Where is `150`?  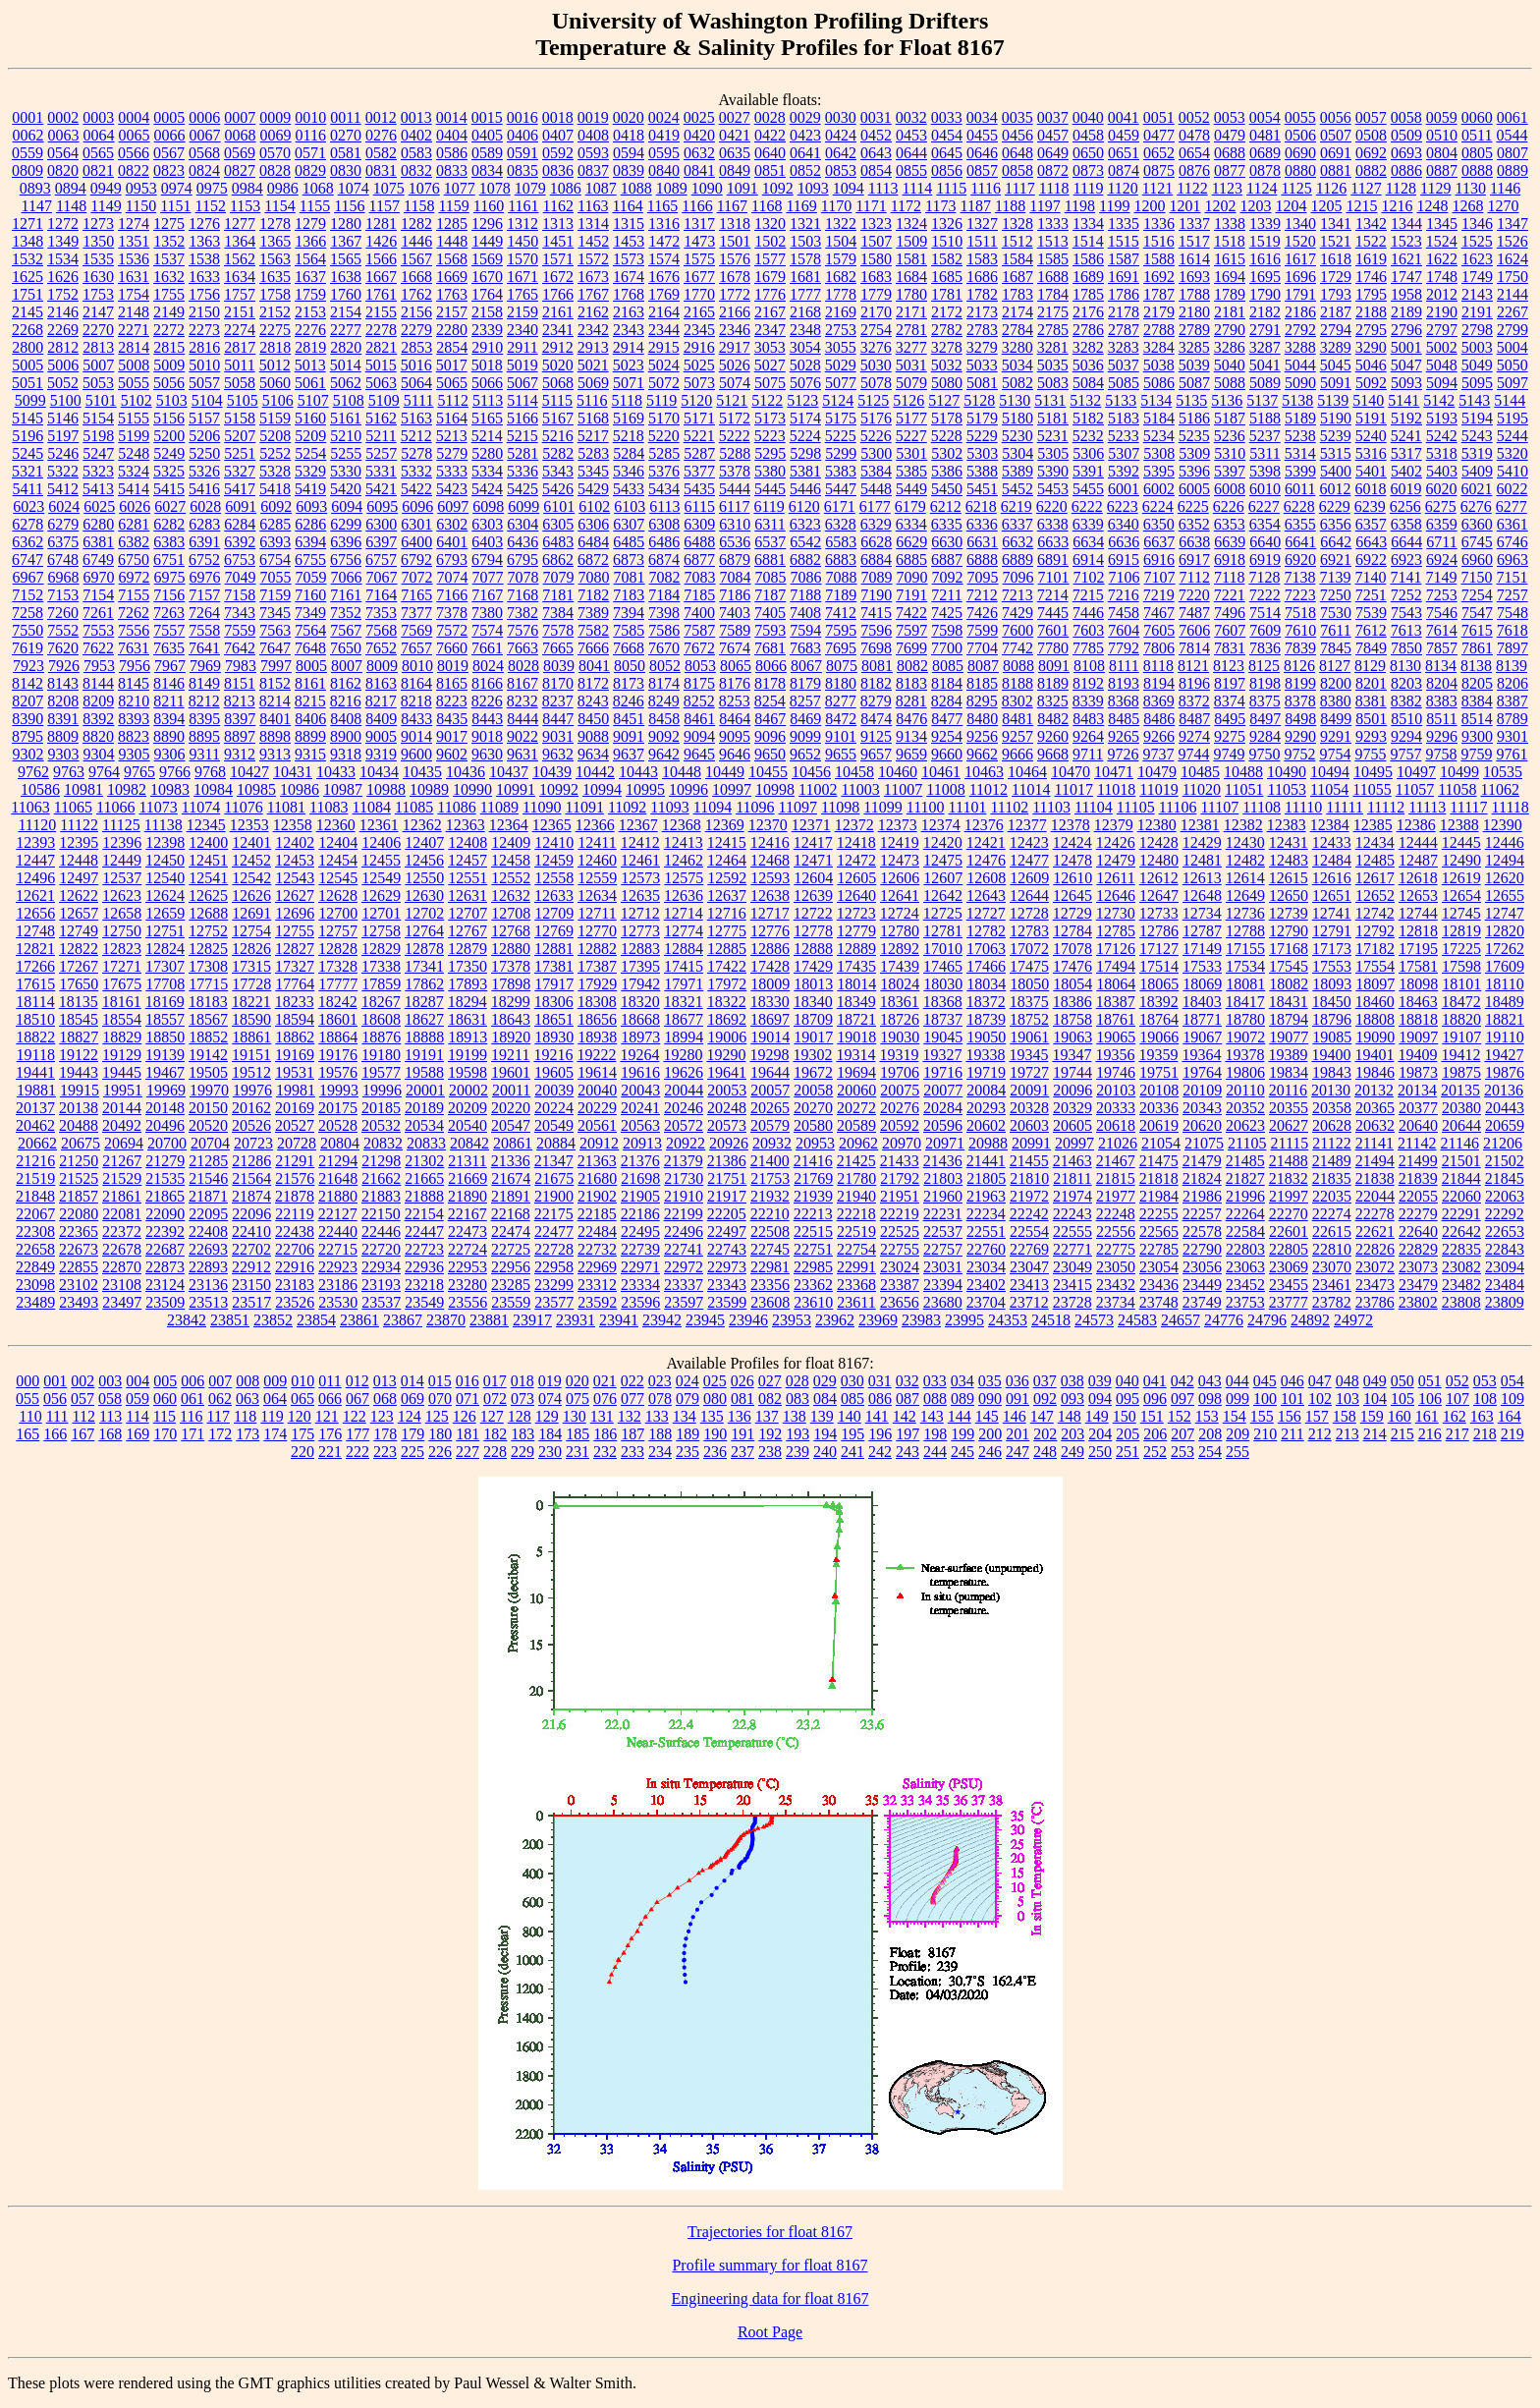 150 is located at coordinates (1124, 1416).